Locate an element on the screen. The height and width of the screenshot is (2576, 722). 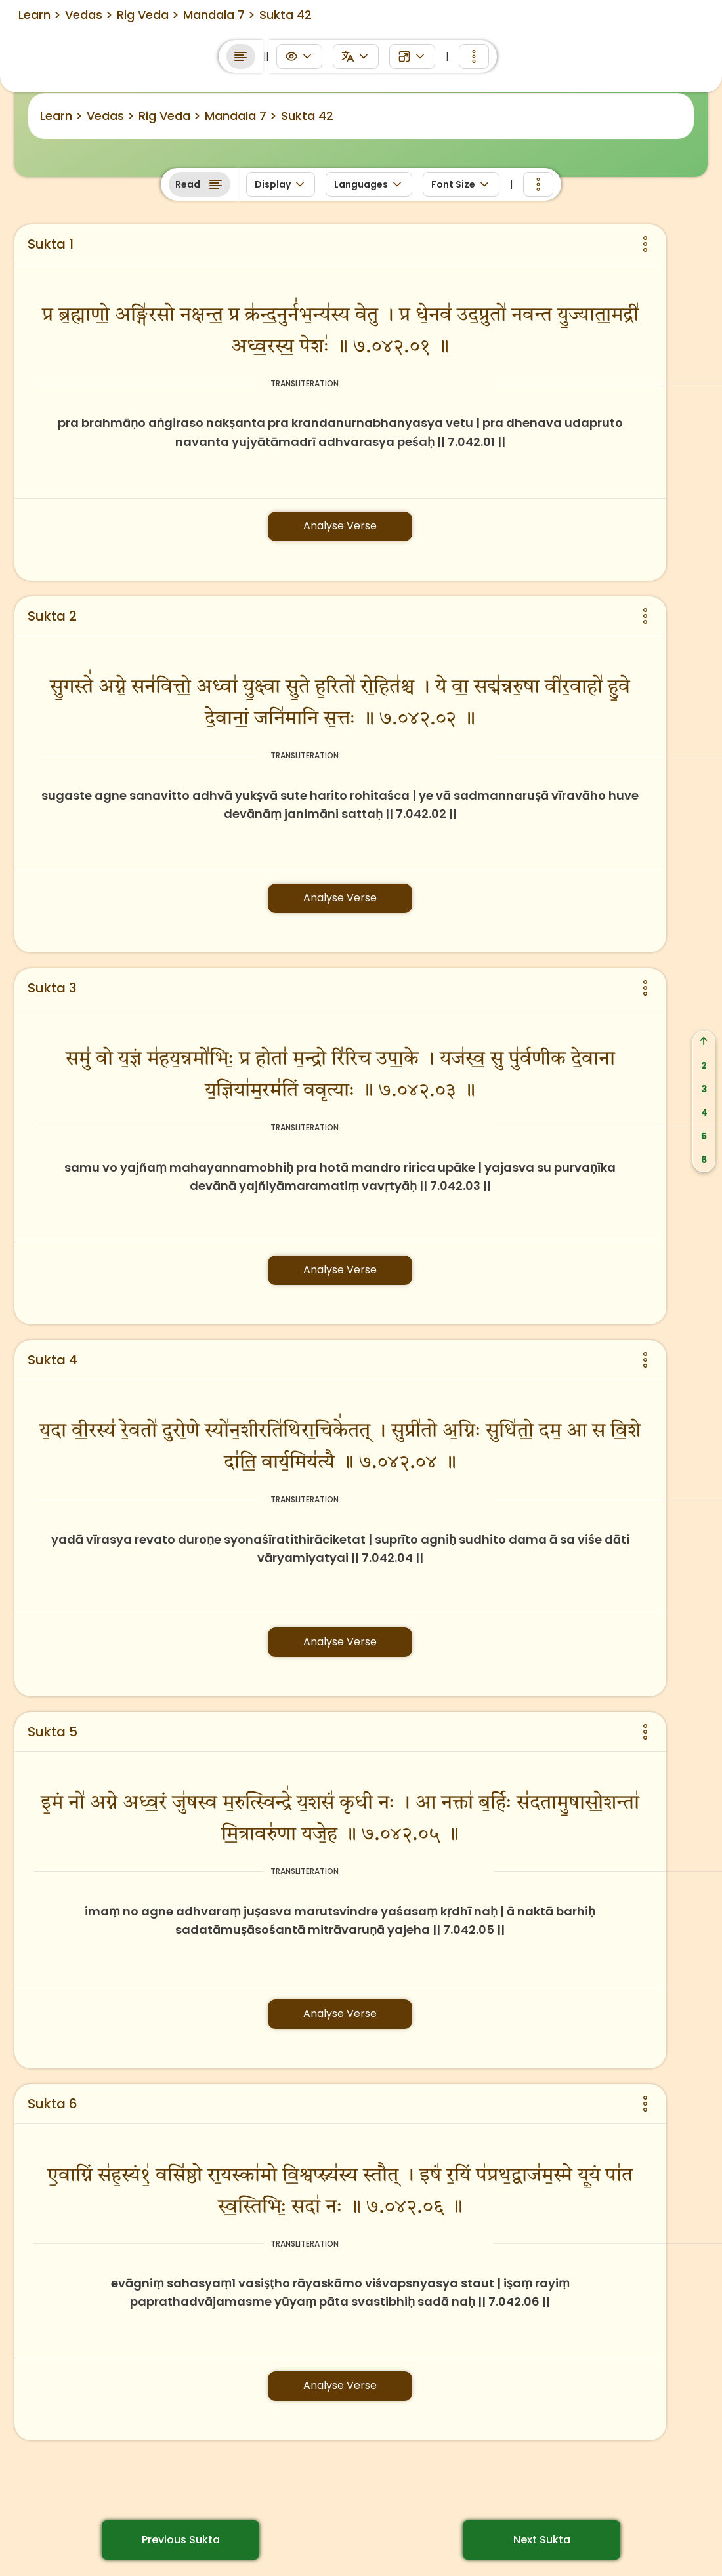
Rig Veda > is located at coordinates (169, 116).